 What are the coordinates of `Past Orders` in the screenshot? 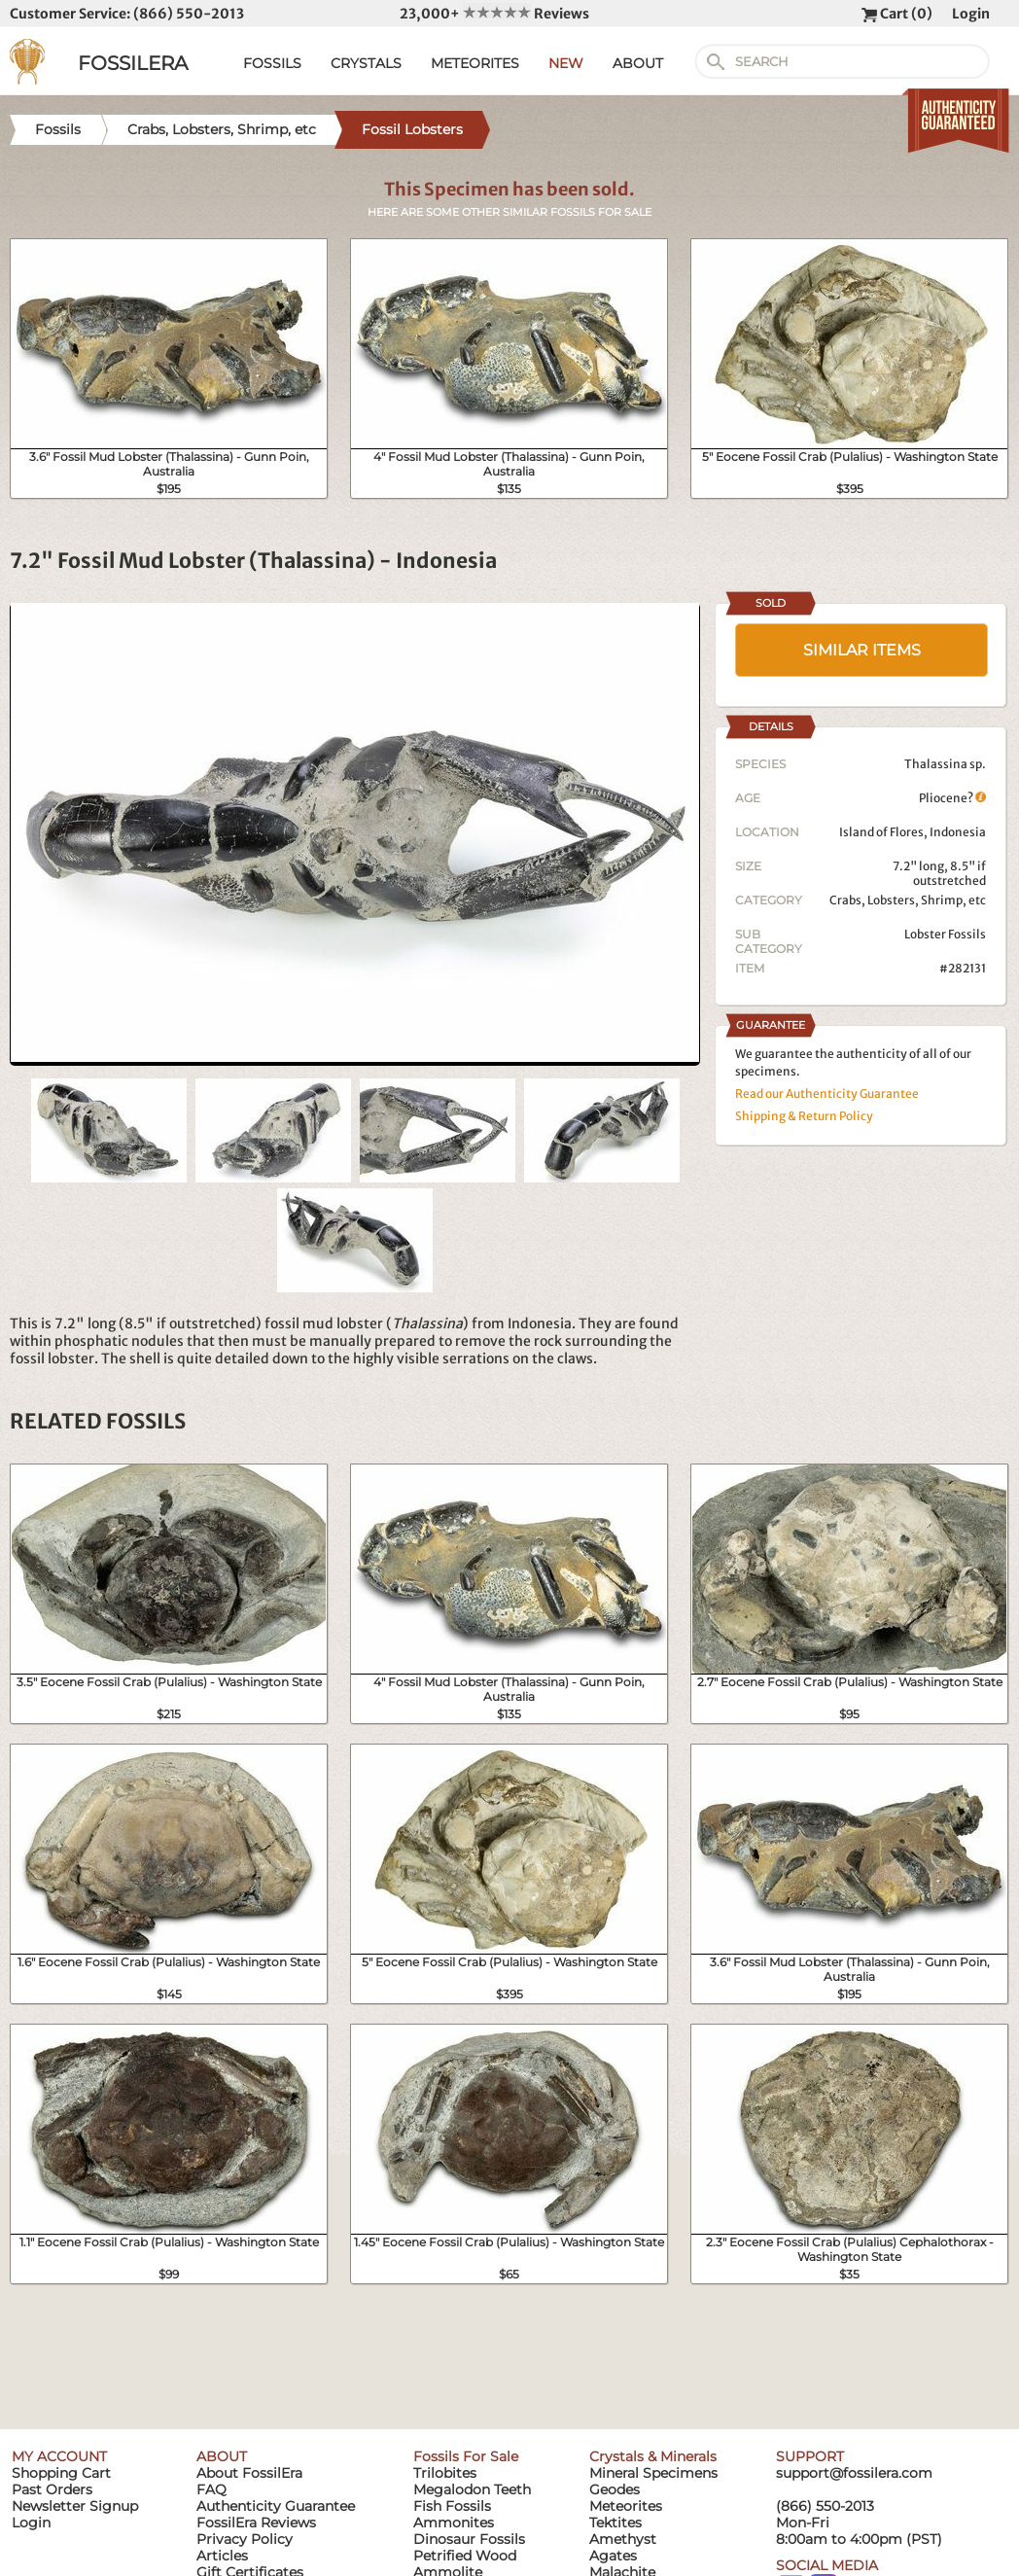 It's located at (52, 2489).